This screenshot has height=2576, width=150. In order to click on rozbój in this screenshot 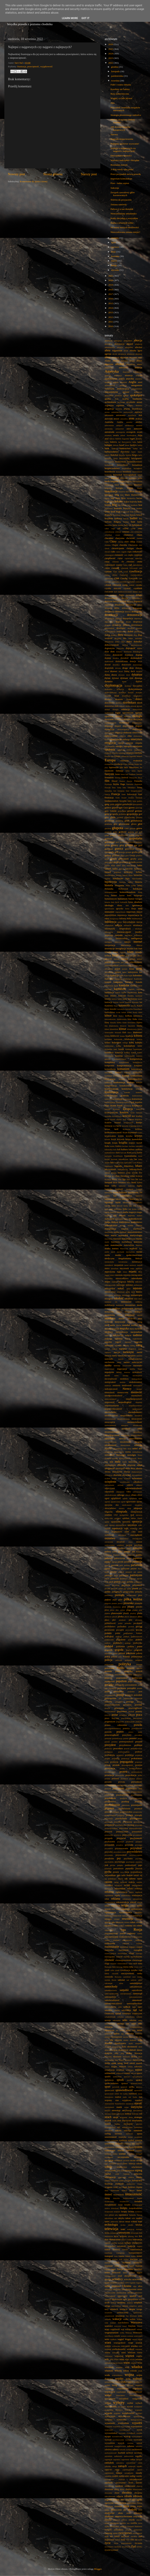, I will do `click(139, 1933)`.